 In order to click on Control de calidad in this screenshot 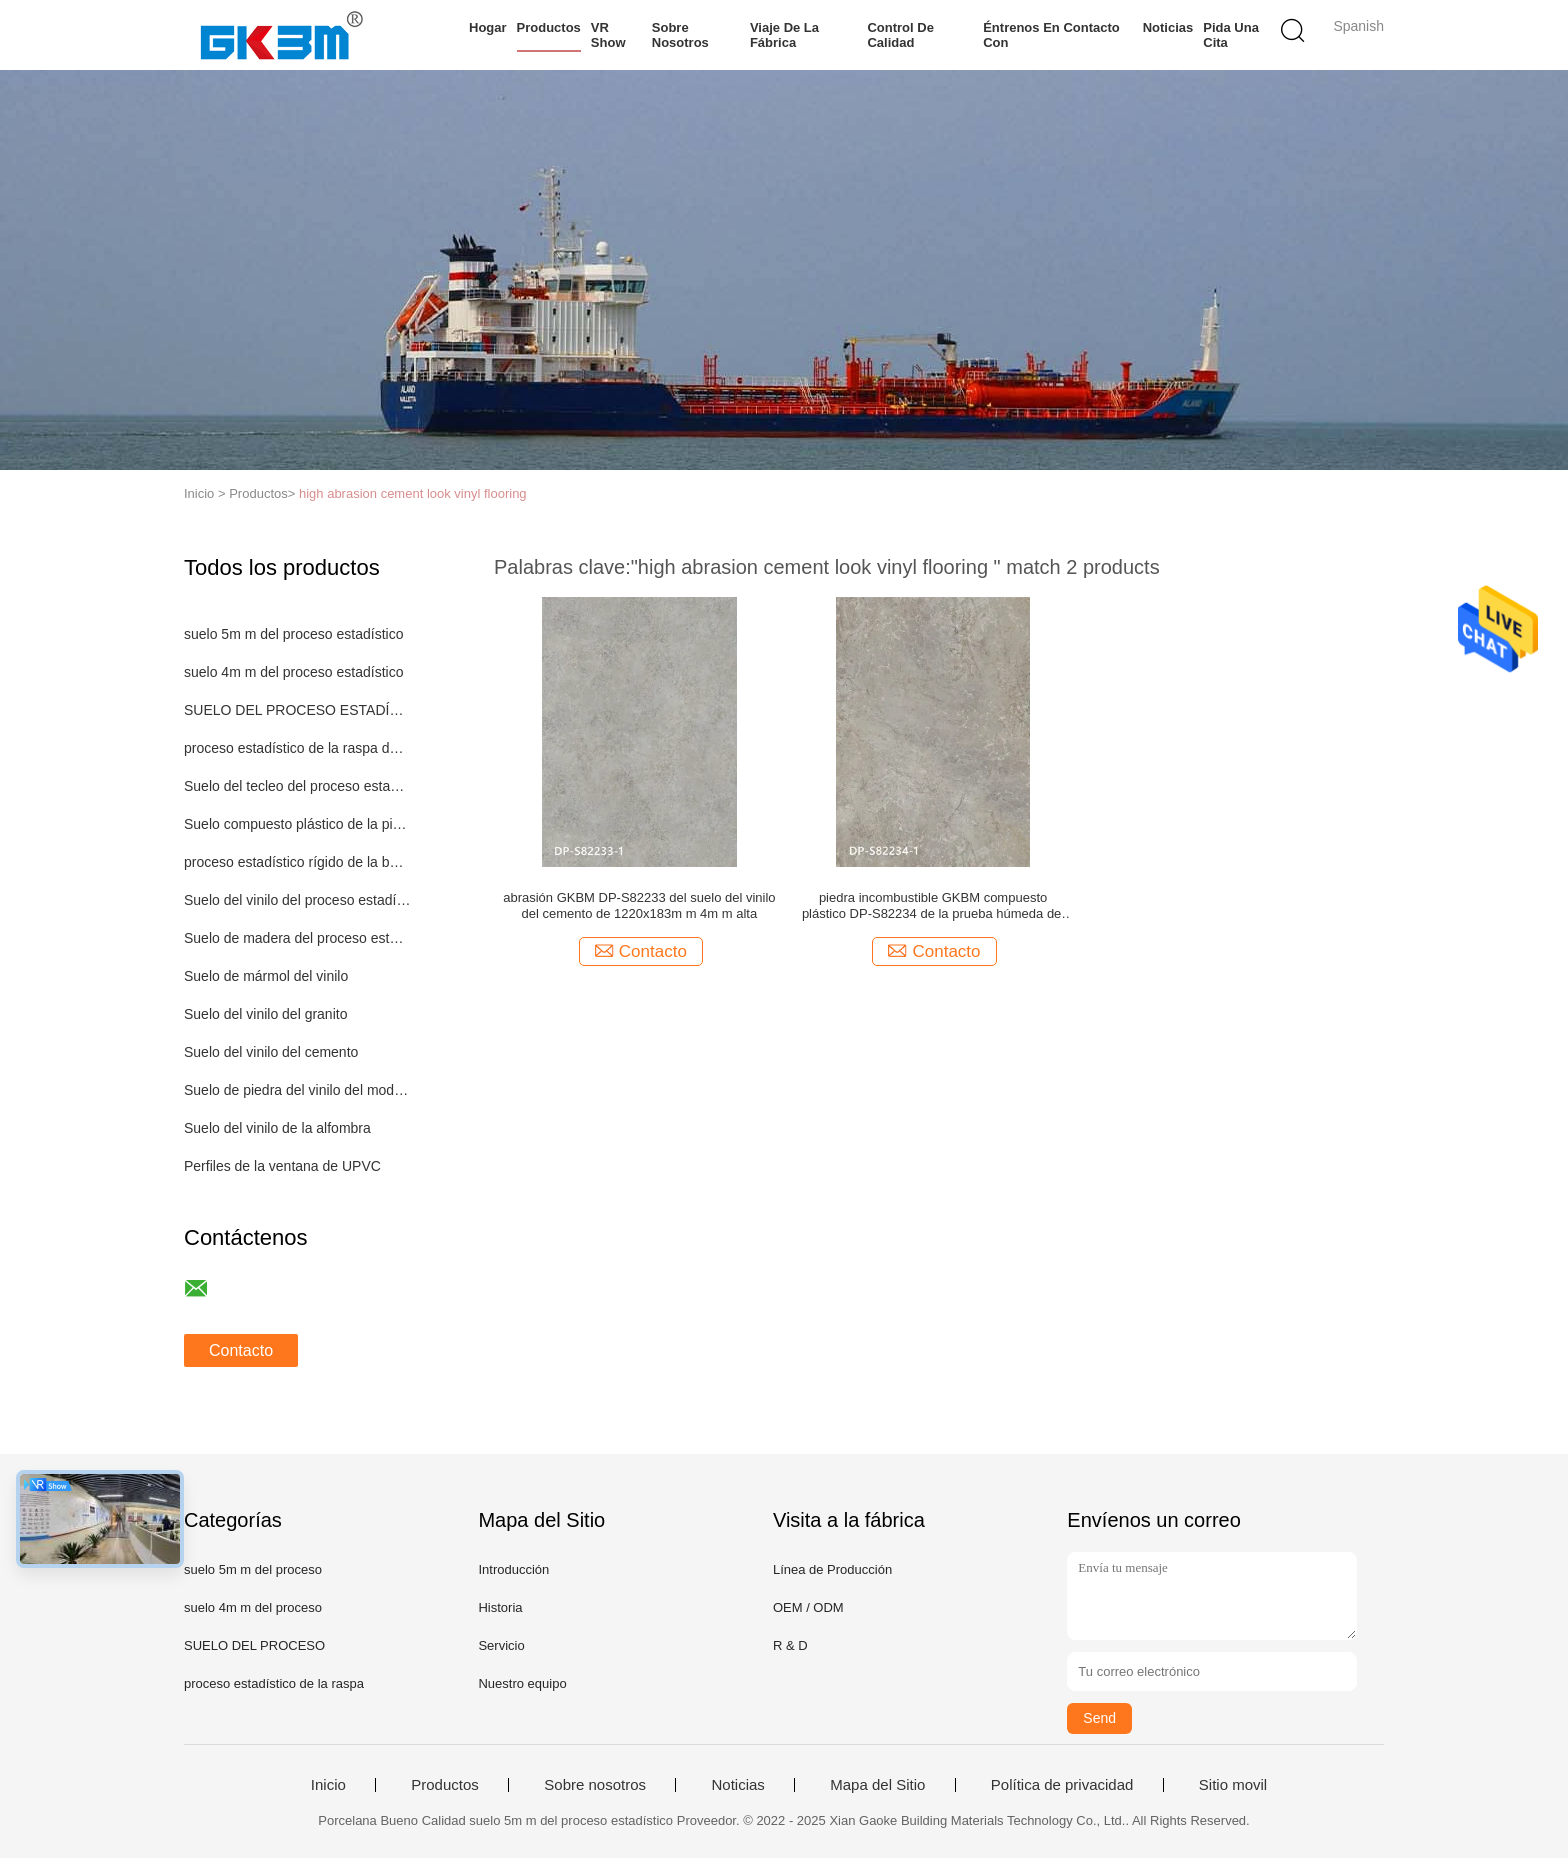, I will do `click(900, 35)`.